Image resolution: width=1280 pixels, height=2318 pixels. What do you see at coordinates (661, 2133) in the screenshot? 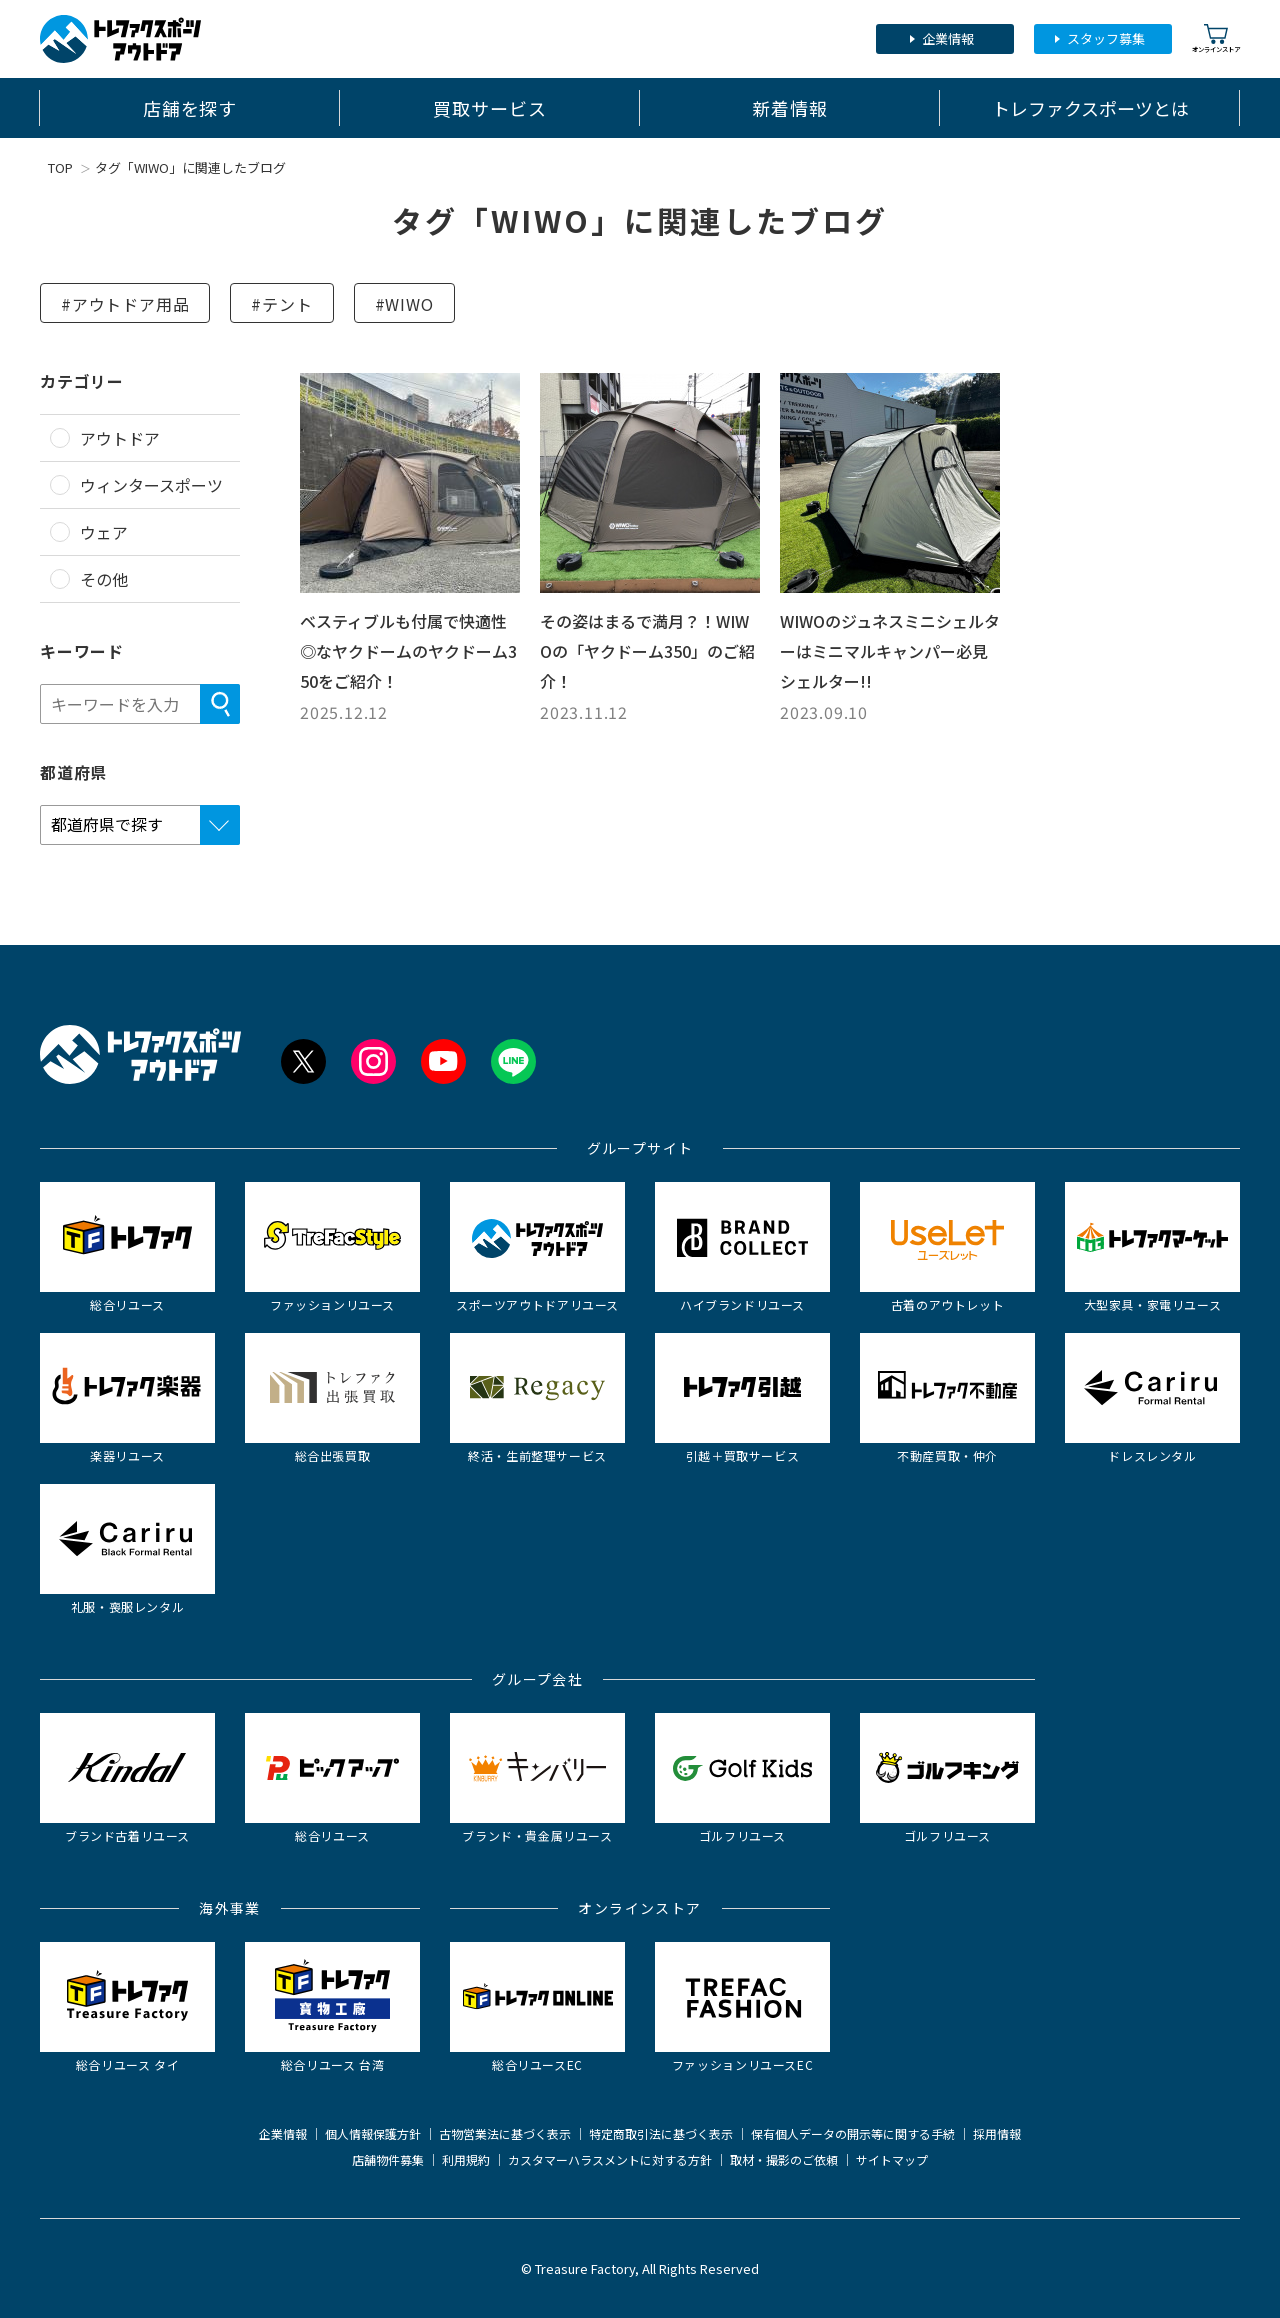
I see `特定商取引法に基づく表示` at bounding box center [661, 2133].